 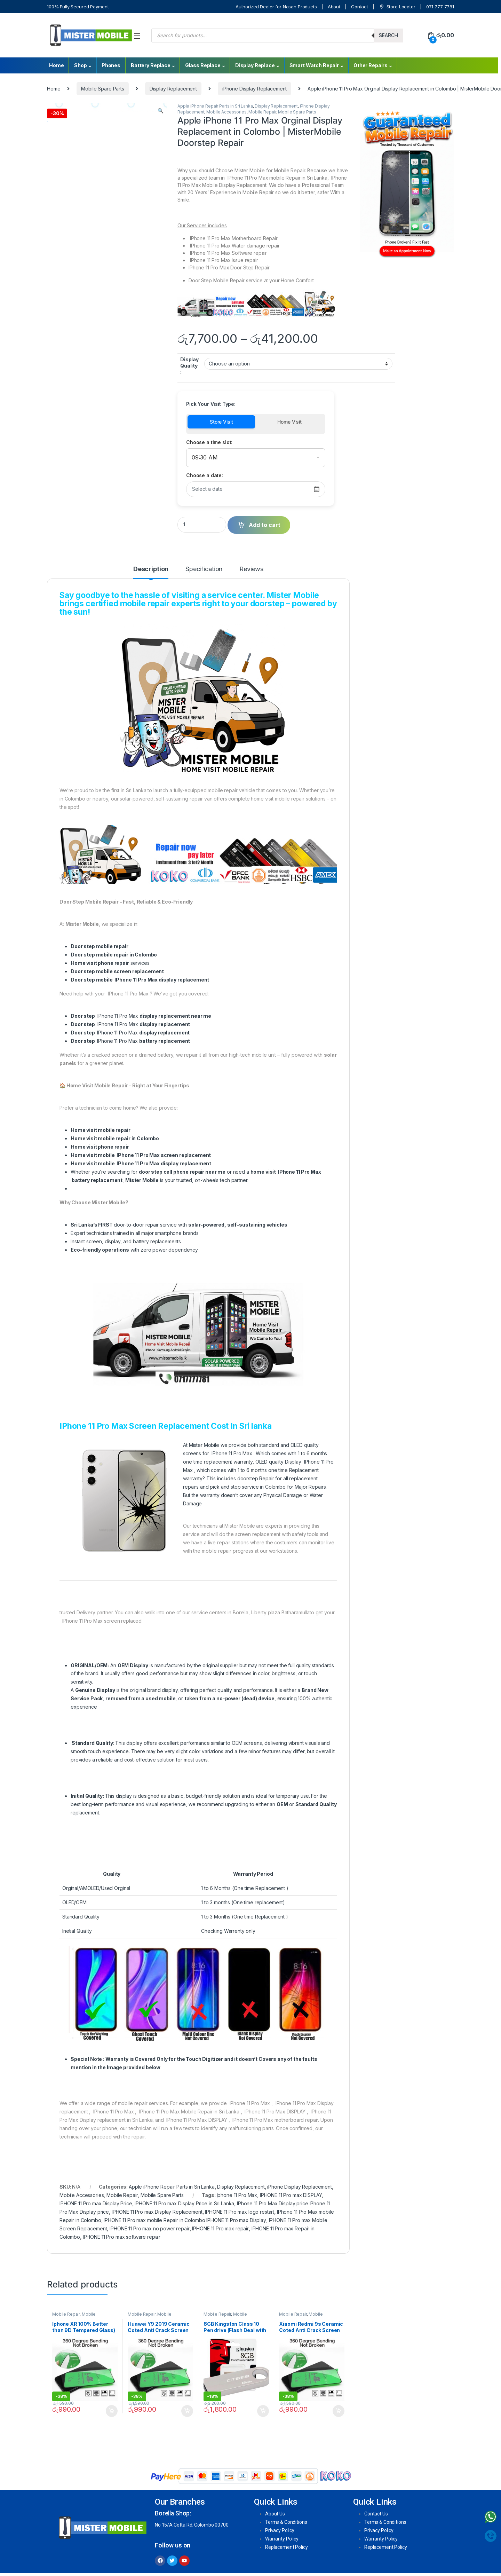 I want to click on About Us, so click(x=275, y=2513).